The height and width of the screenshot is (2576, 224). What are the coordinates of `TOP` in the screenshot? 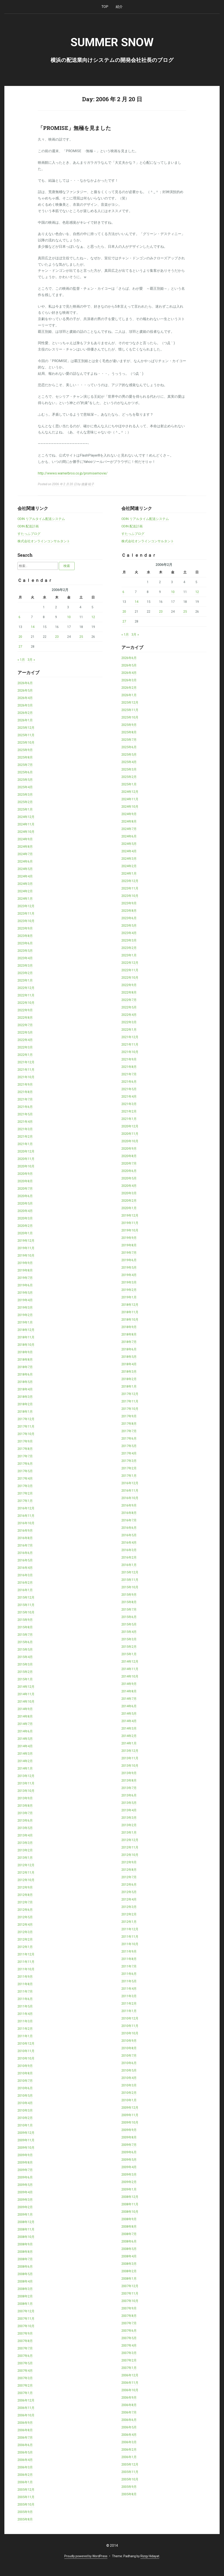 It's located at (105, 7).